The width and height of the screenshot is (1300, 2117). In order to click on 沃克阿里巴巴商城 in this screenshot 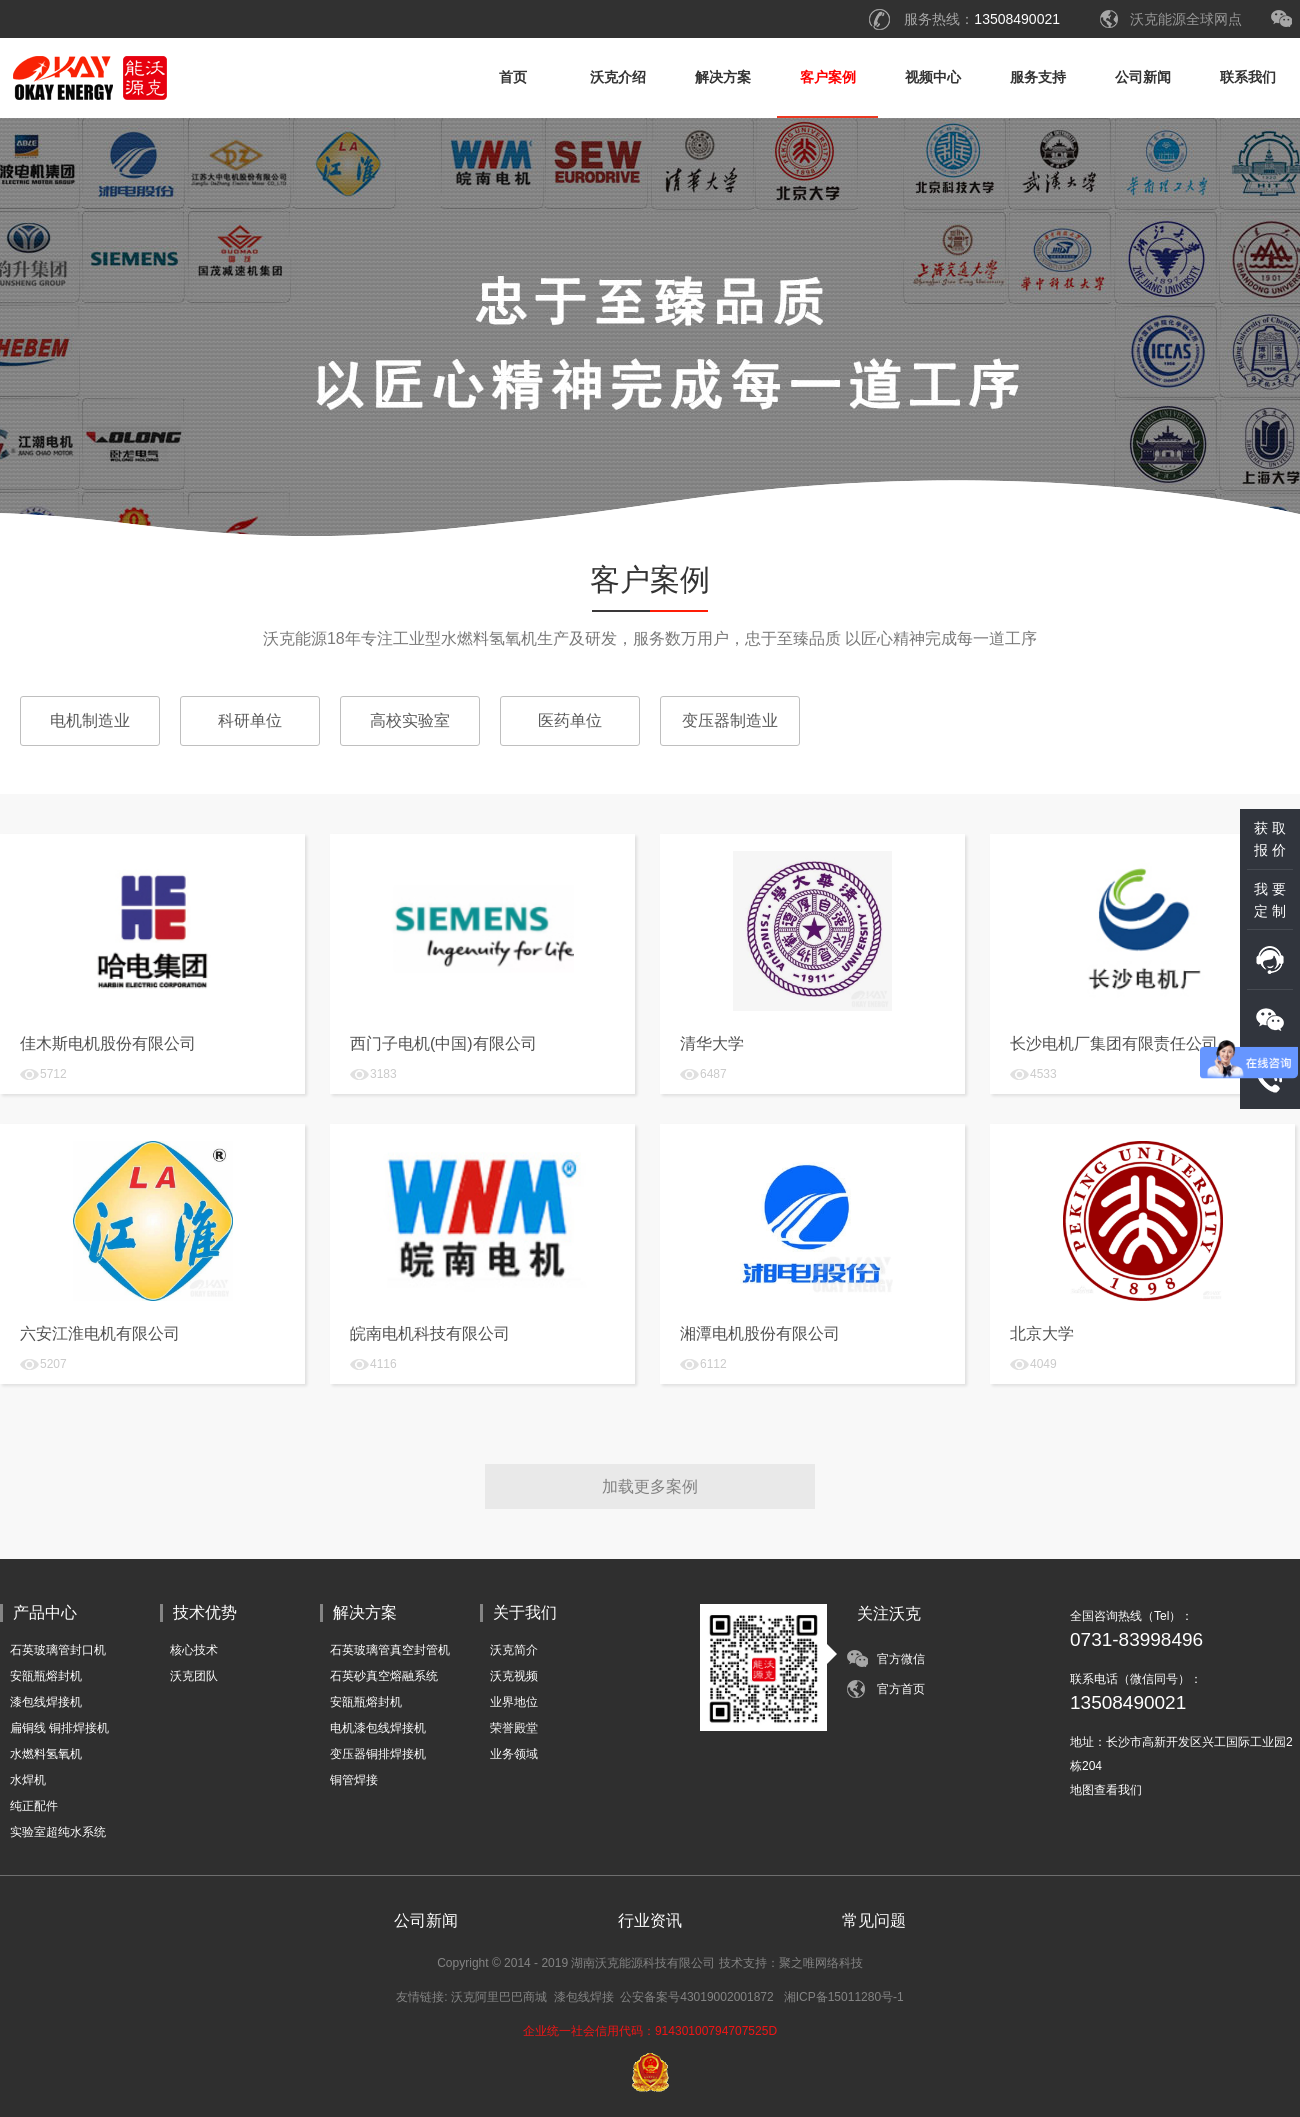, I will do `click(499, 1997)`.